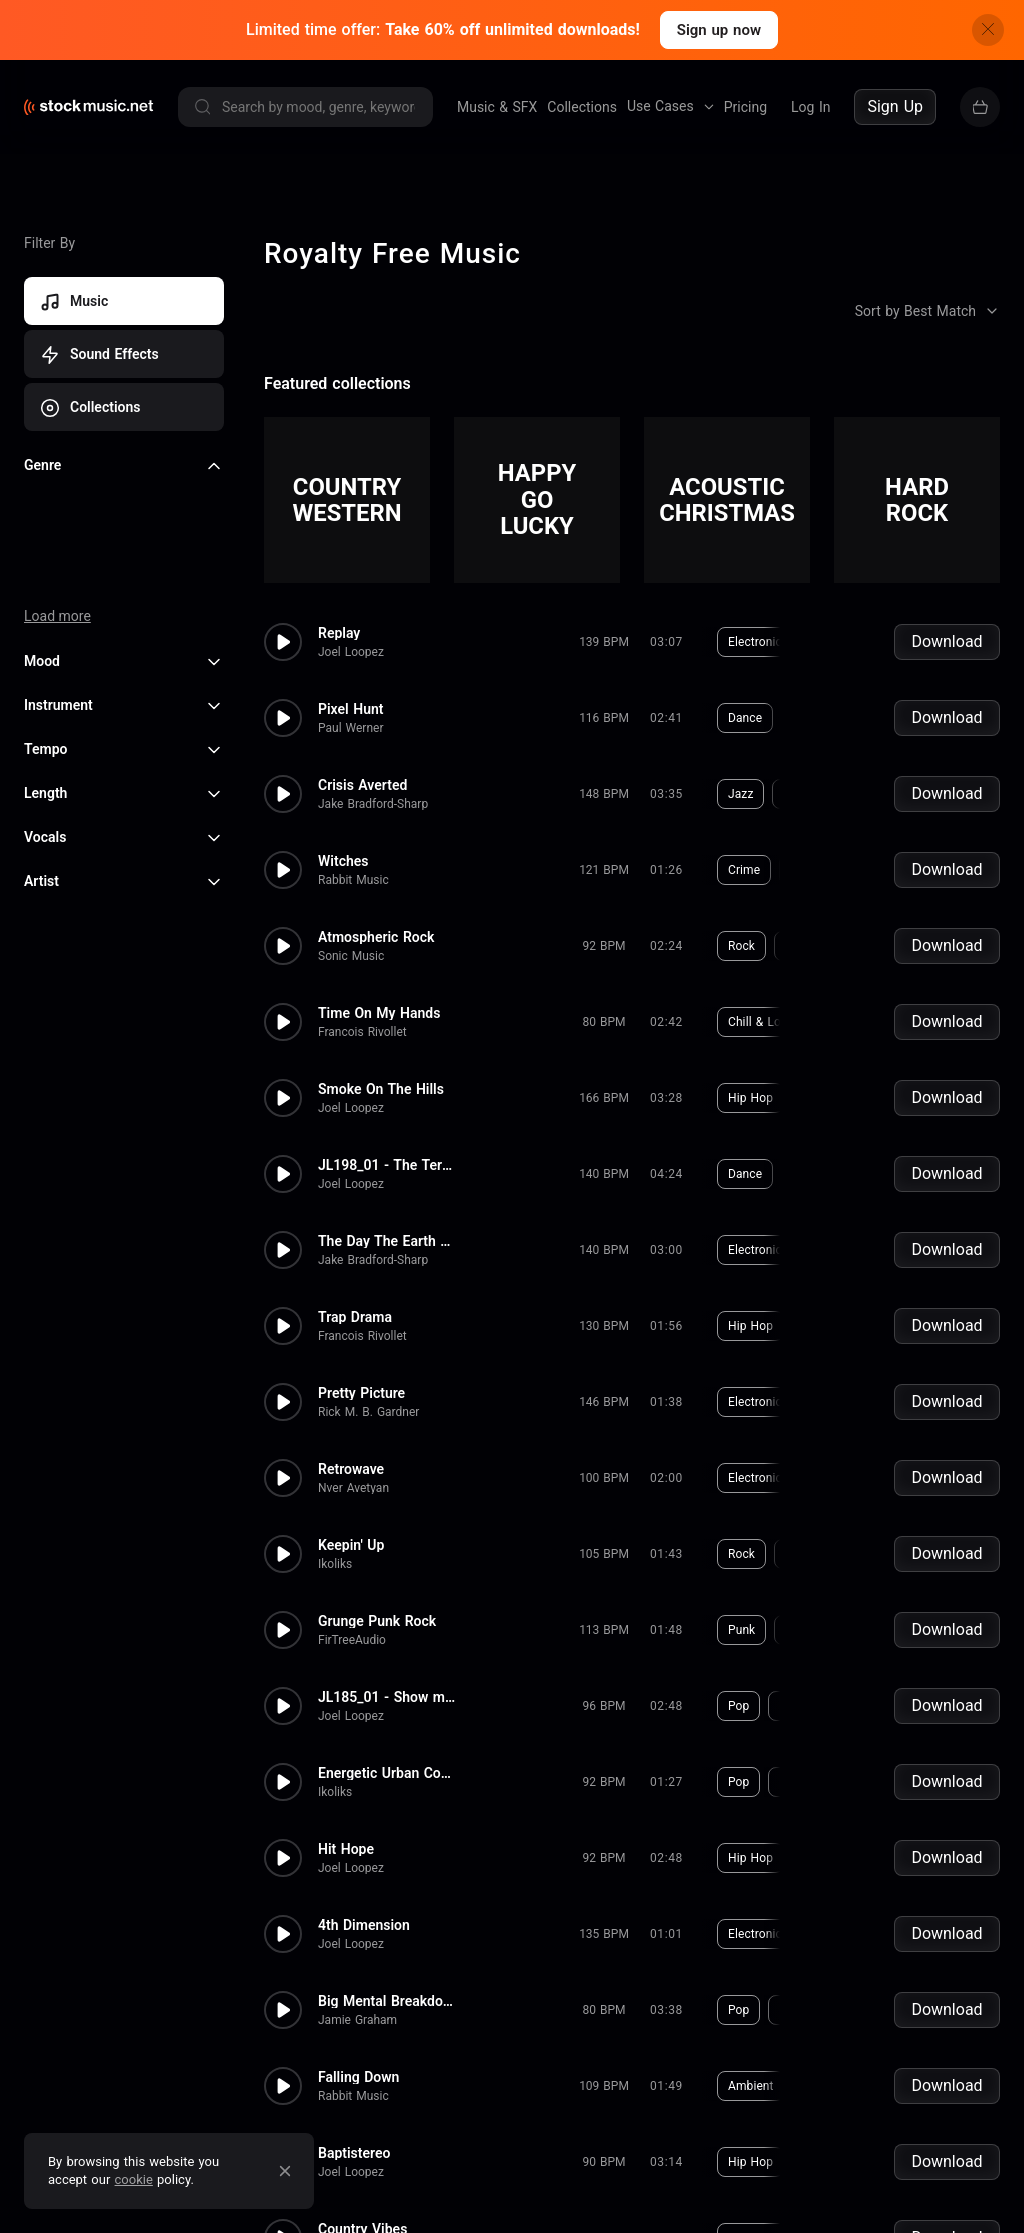  What do you see at coordinates (346, 1849) in the screenshot?
I see `Hit Hope` at bounding box center [346, 1849].